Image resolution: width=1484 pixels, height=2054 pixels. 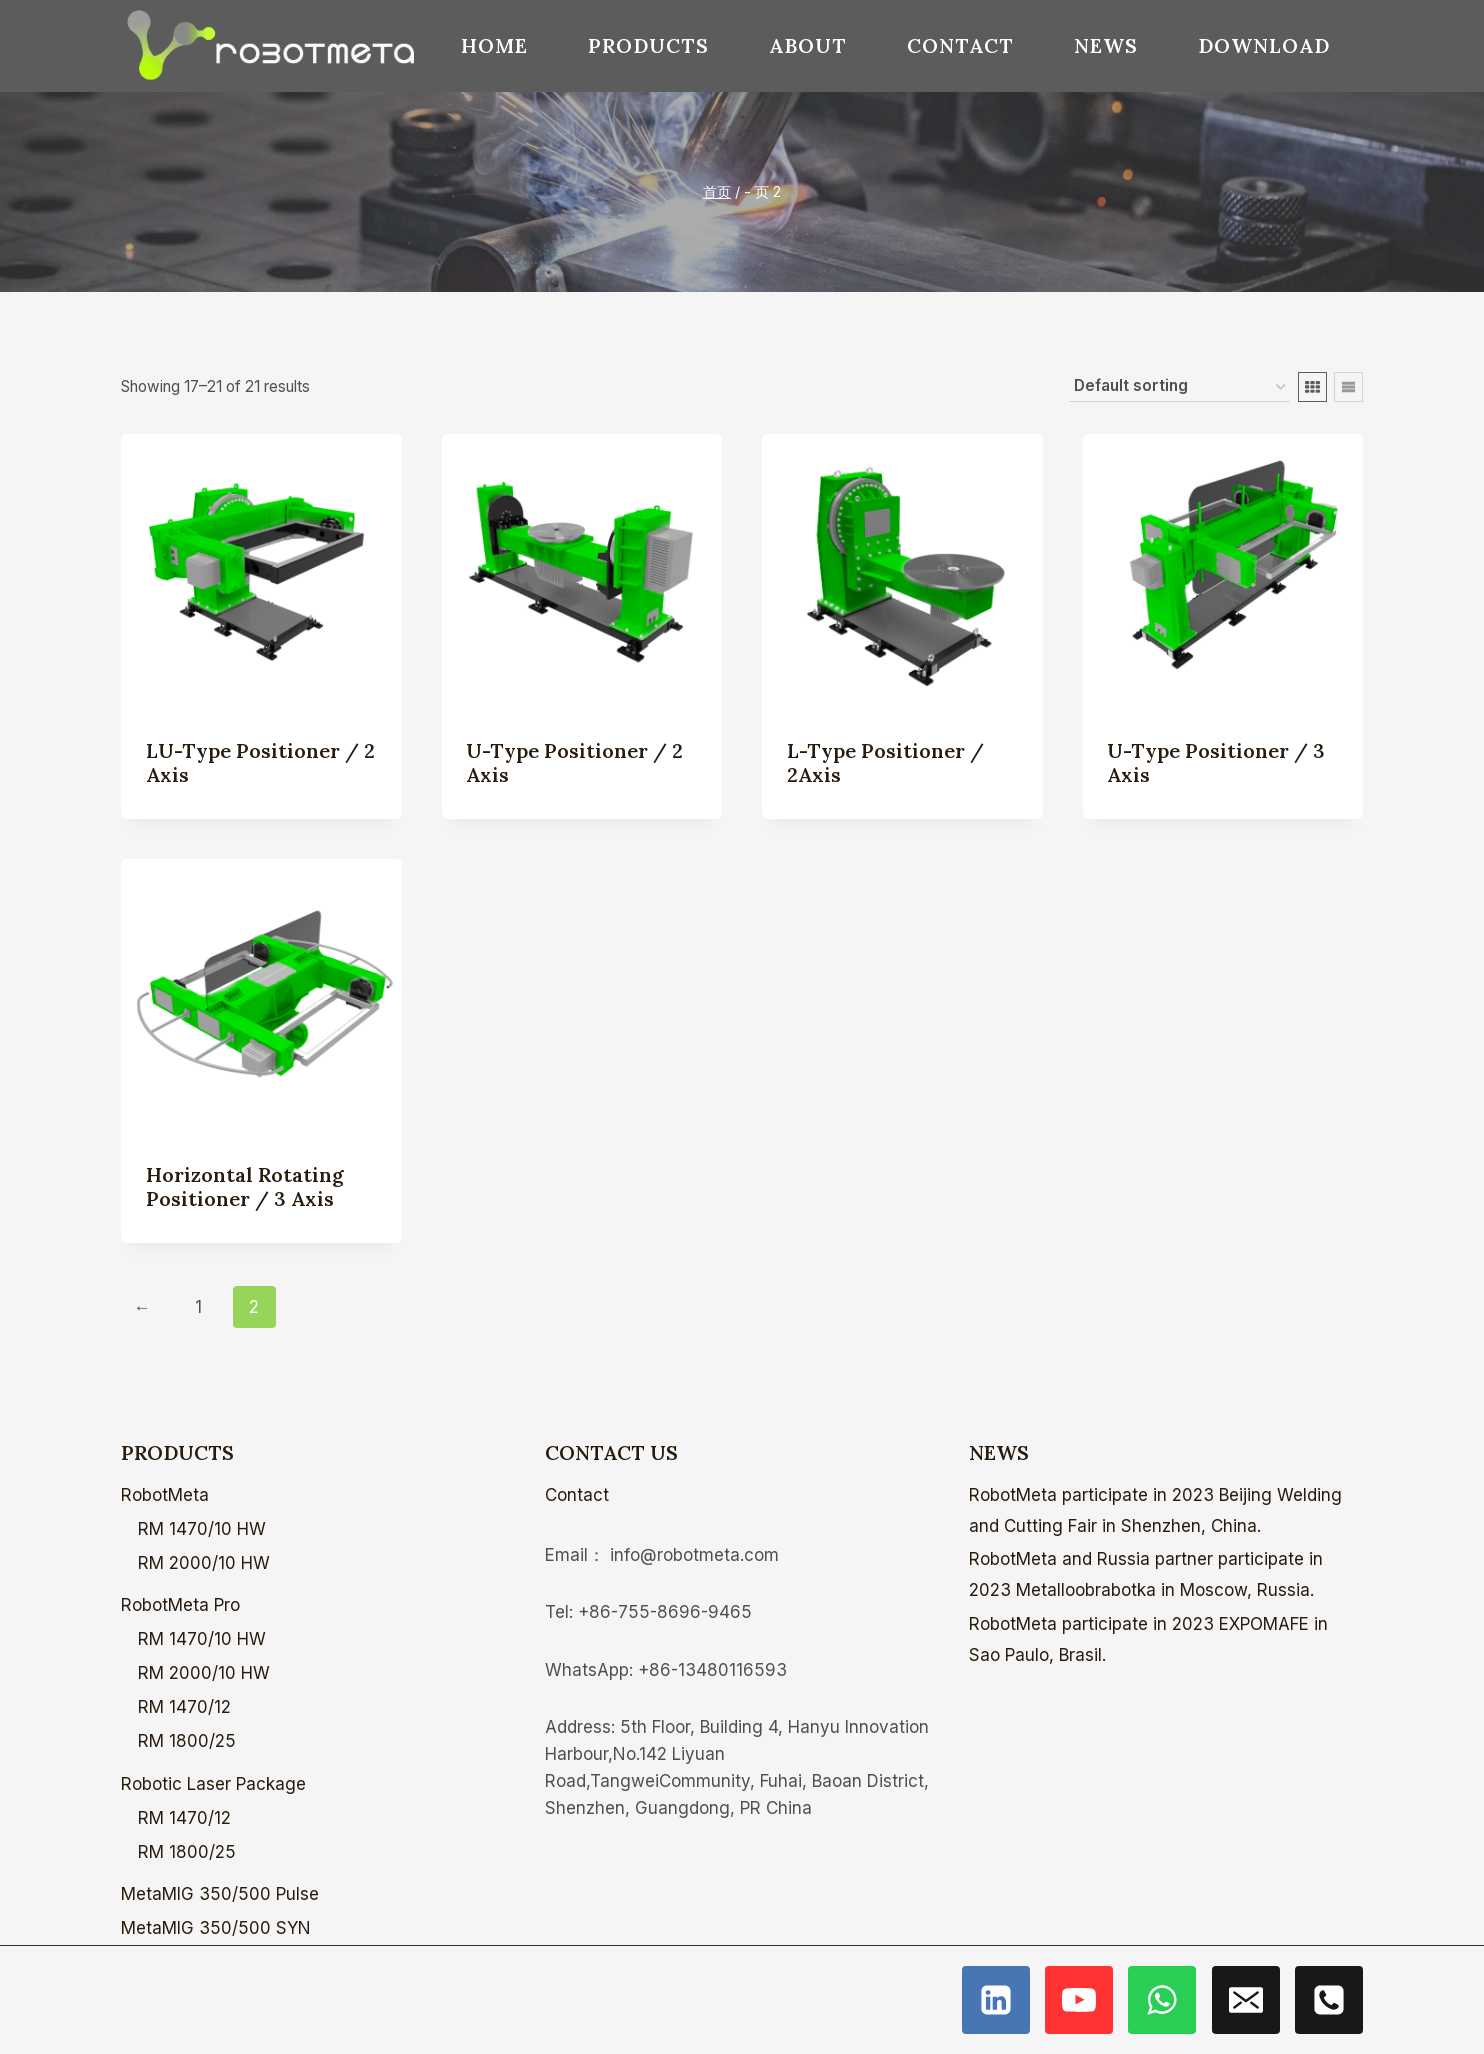 I want to click on U-type Positioner / 2 Axis, so click(x=574, y=762).